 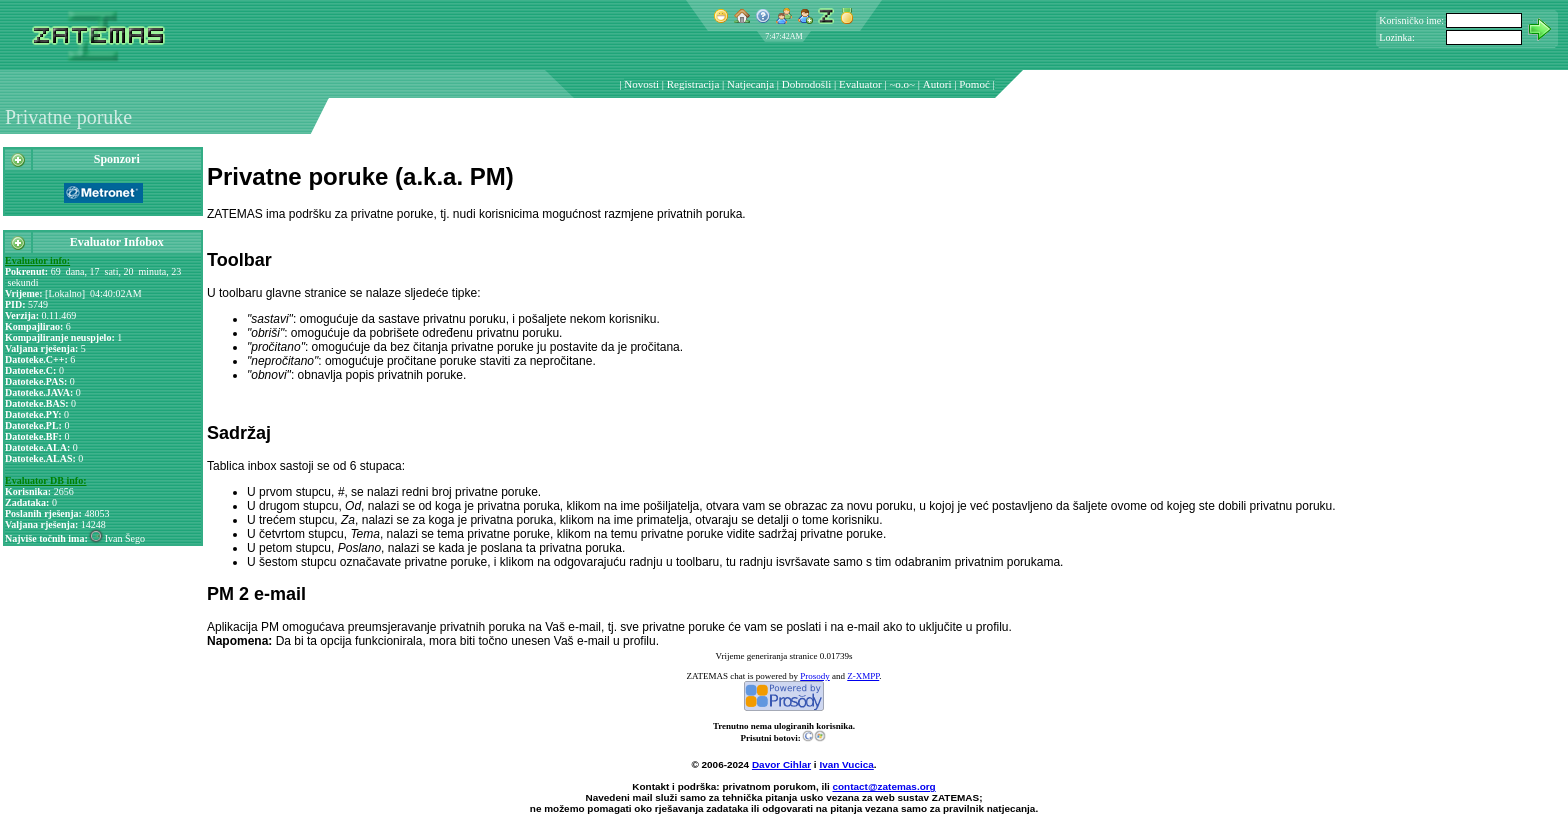 What do you see at coordinates (750, 84) in the screenshot?
I see `Natjecanja` at bounding box center [750, 84].